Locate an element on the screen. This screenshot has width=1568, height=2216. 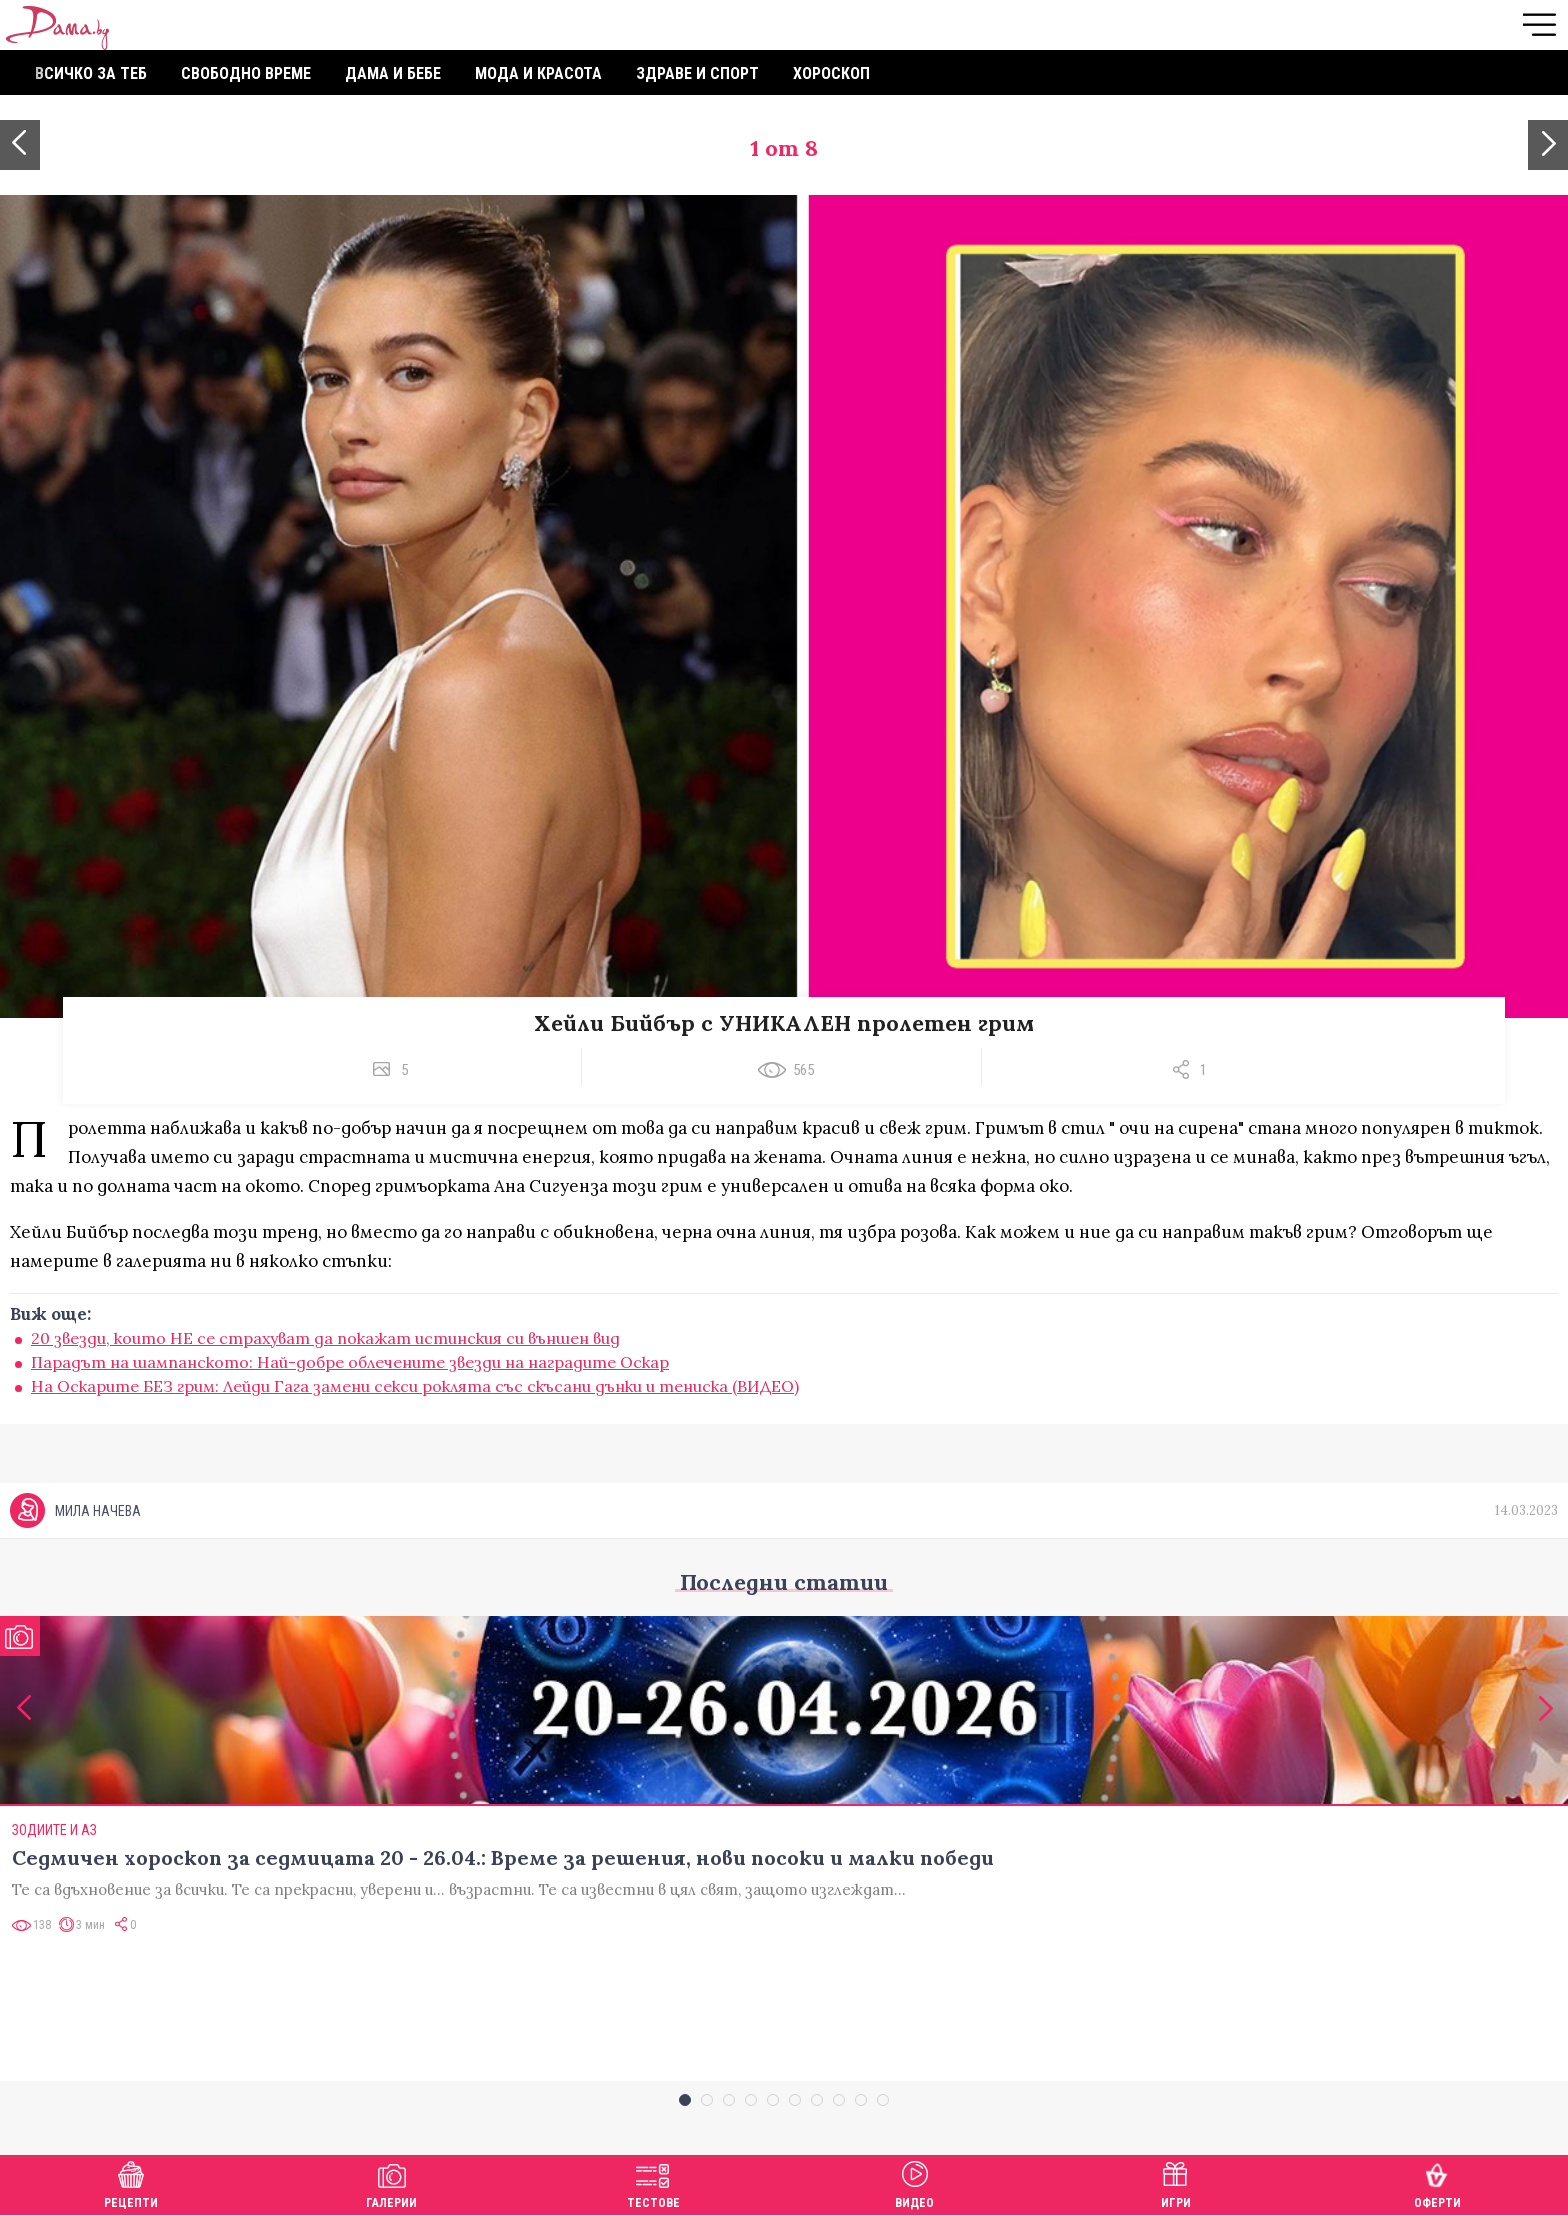
Видео is located at coordinates (914, 2182).